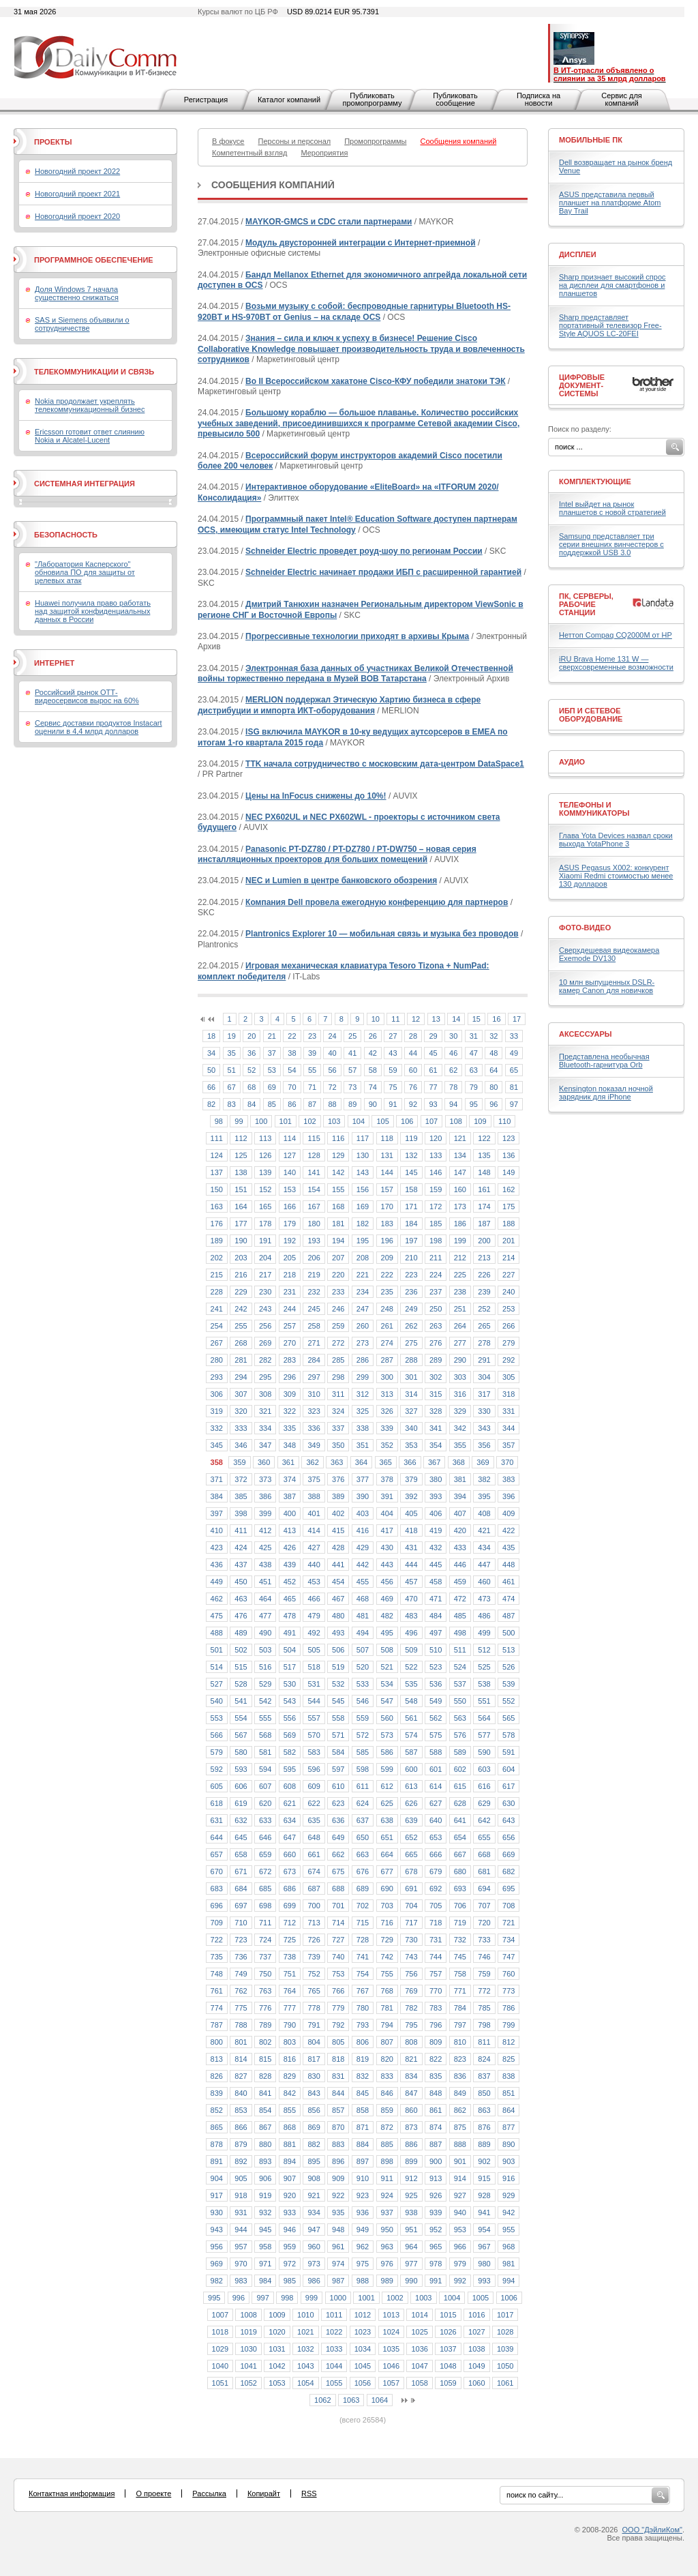 This screenshot has width=698, height=2576. What do you see at coordinates (240, 2246) in the screenshot?
I see `957` at bounding box center [240, 2246].